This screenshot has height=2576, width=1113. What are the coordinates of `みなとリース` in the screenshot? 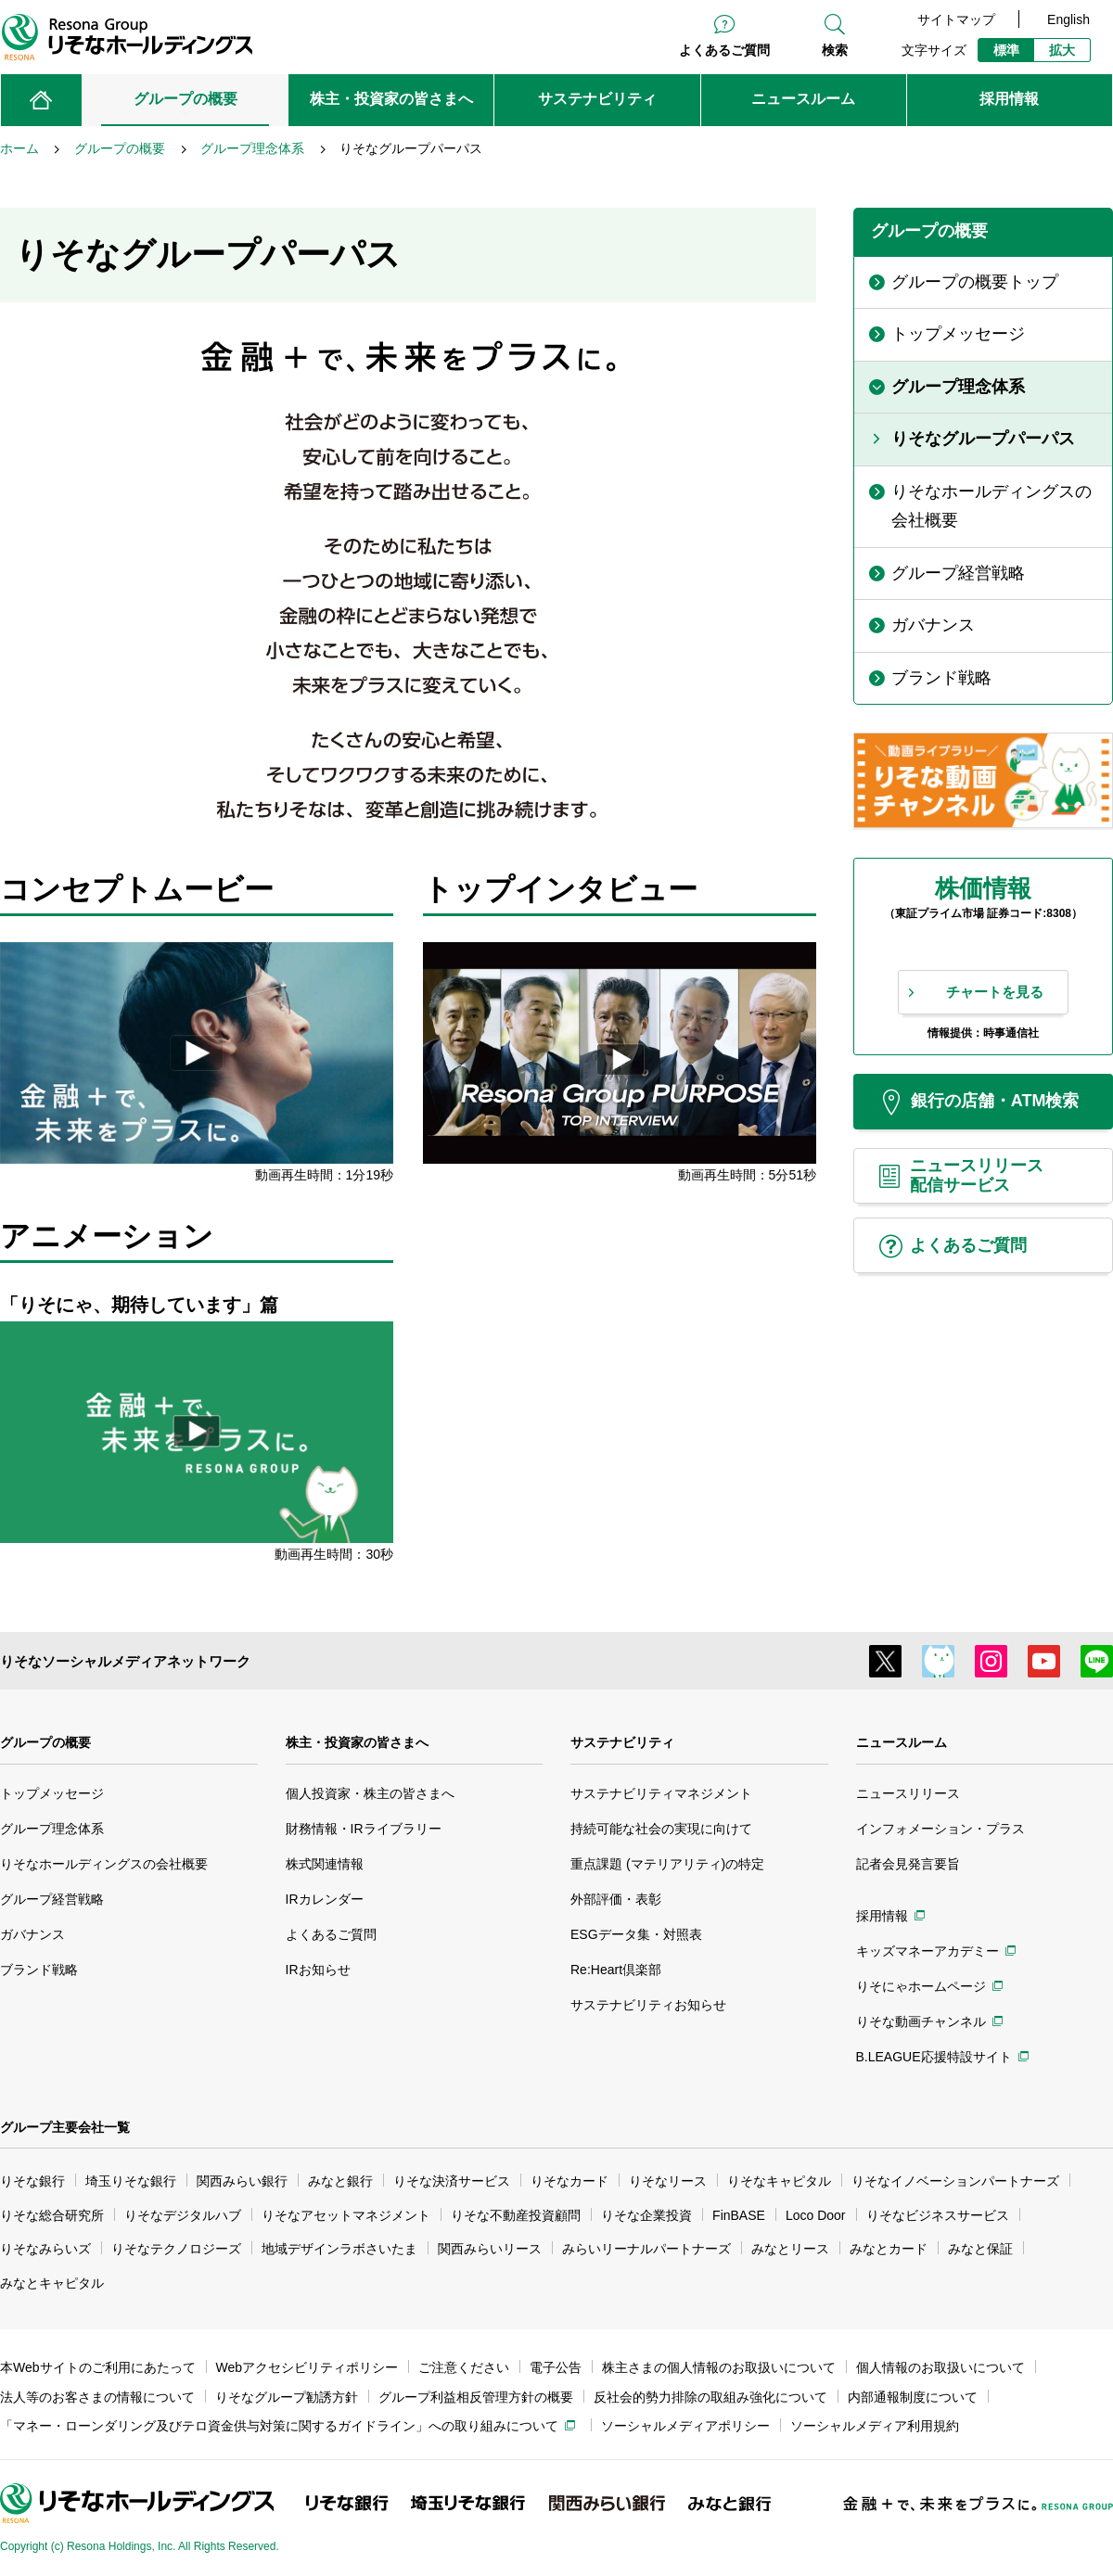 It's located at (790, 2248).